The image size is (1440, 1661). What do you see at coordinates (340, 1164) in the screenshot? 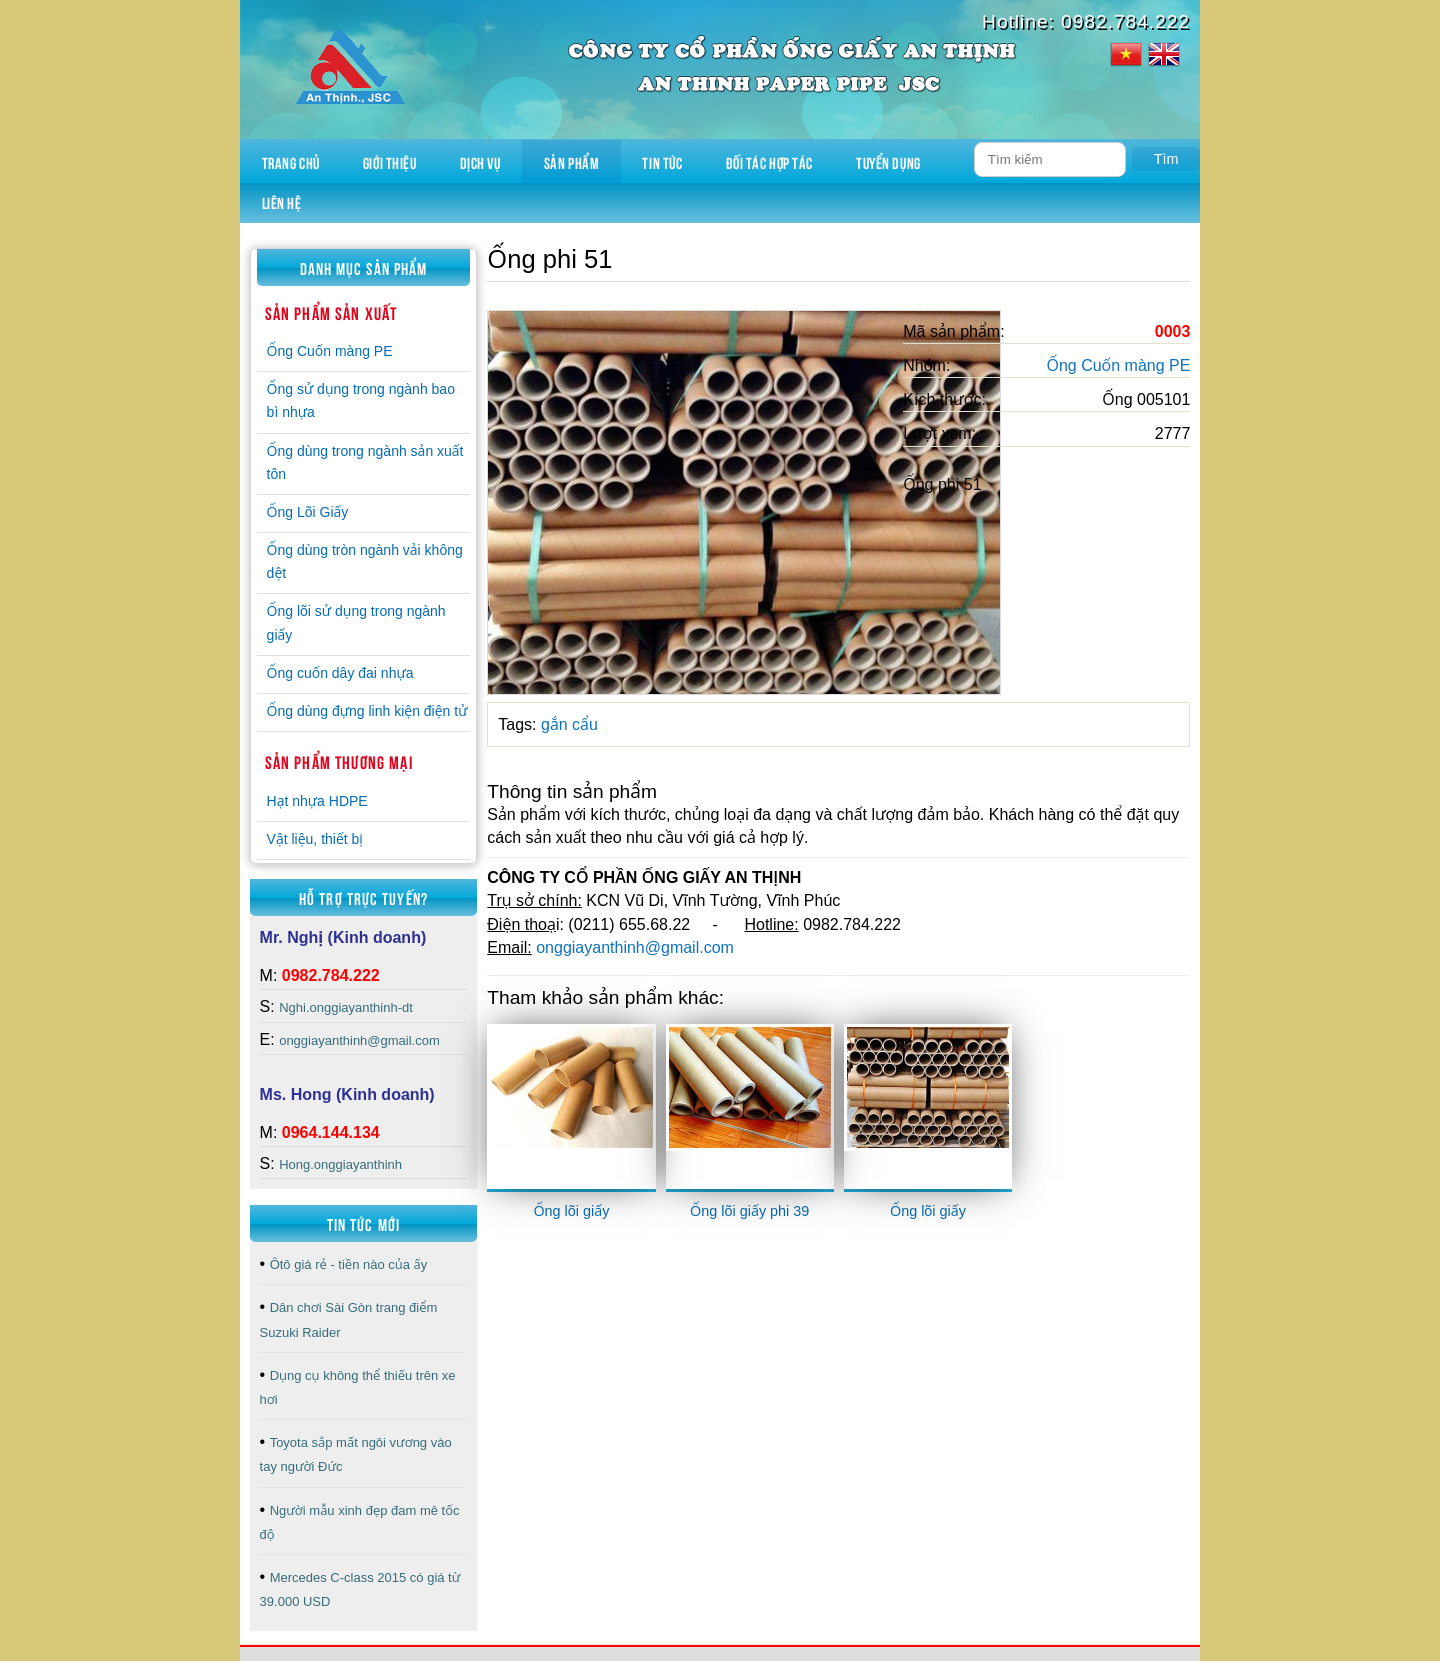
I see `Hong.onggiayanthinh` at bounding box center [340, 1164].